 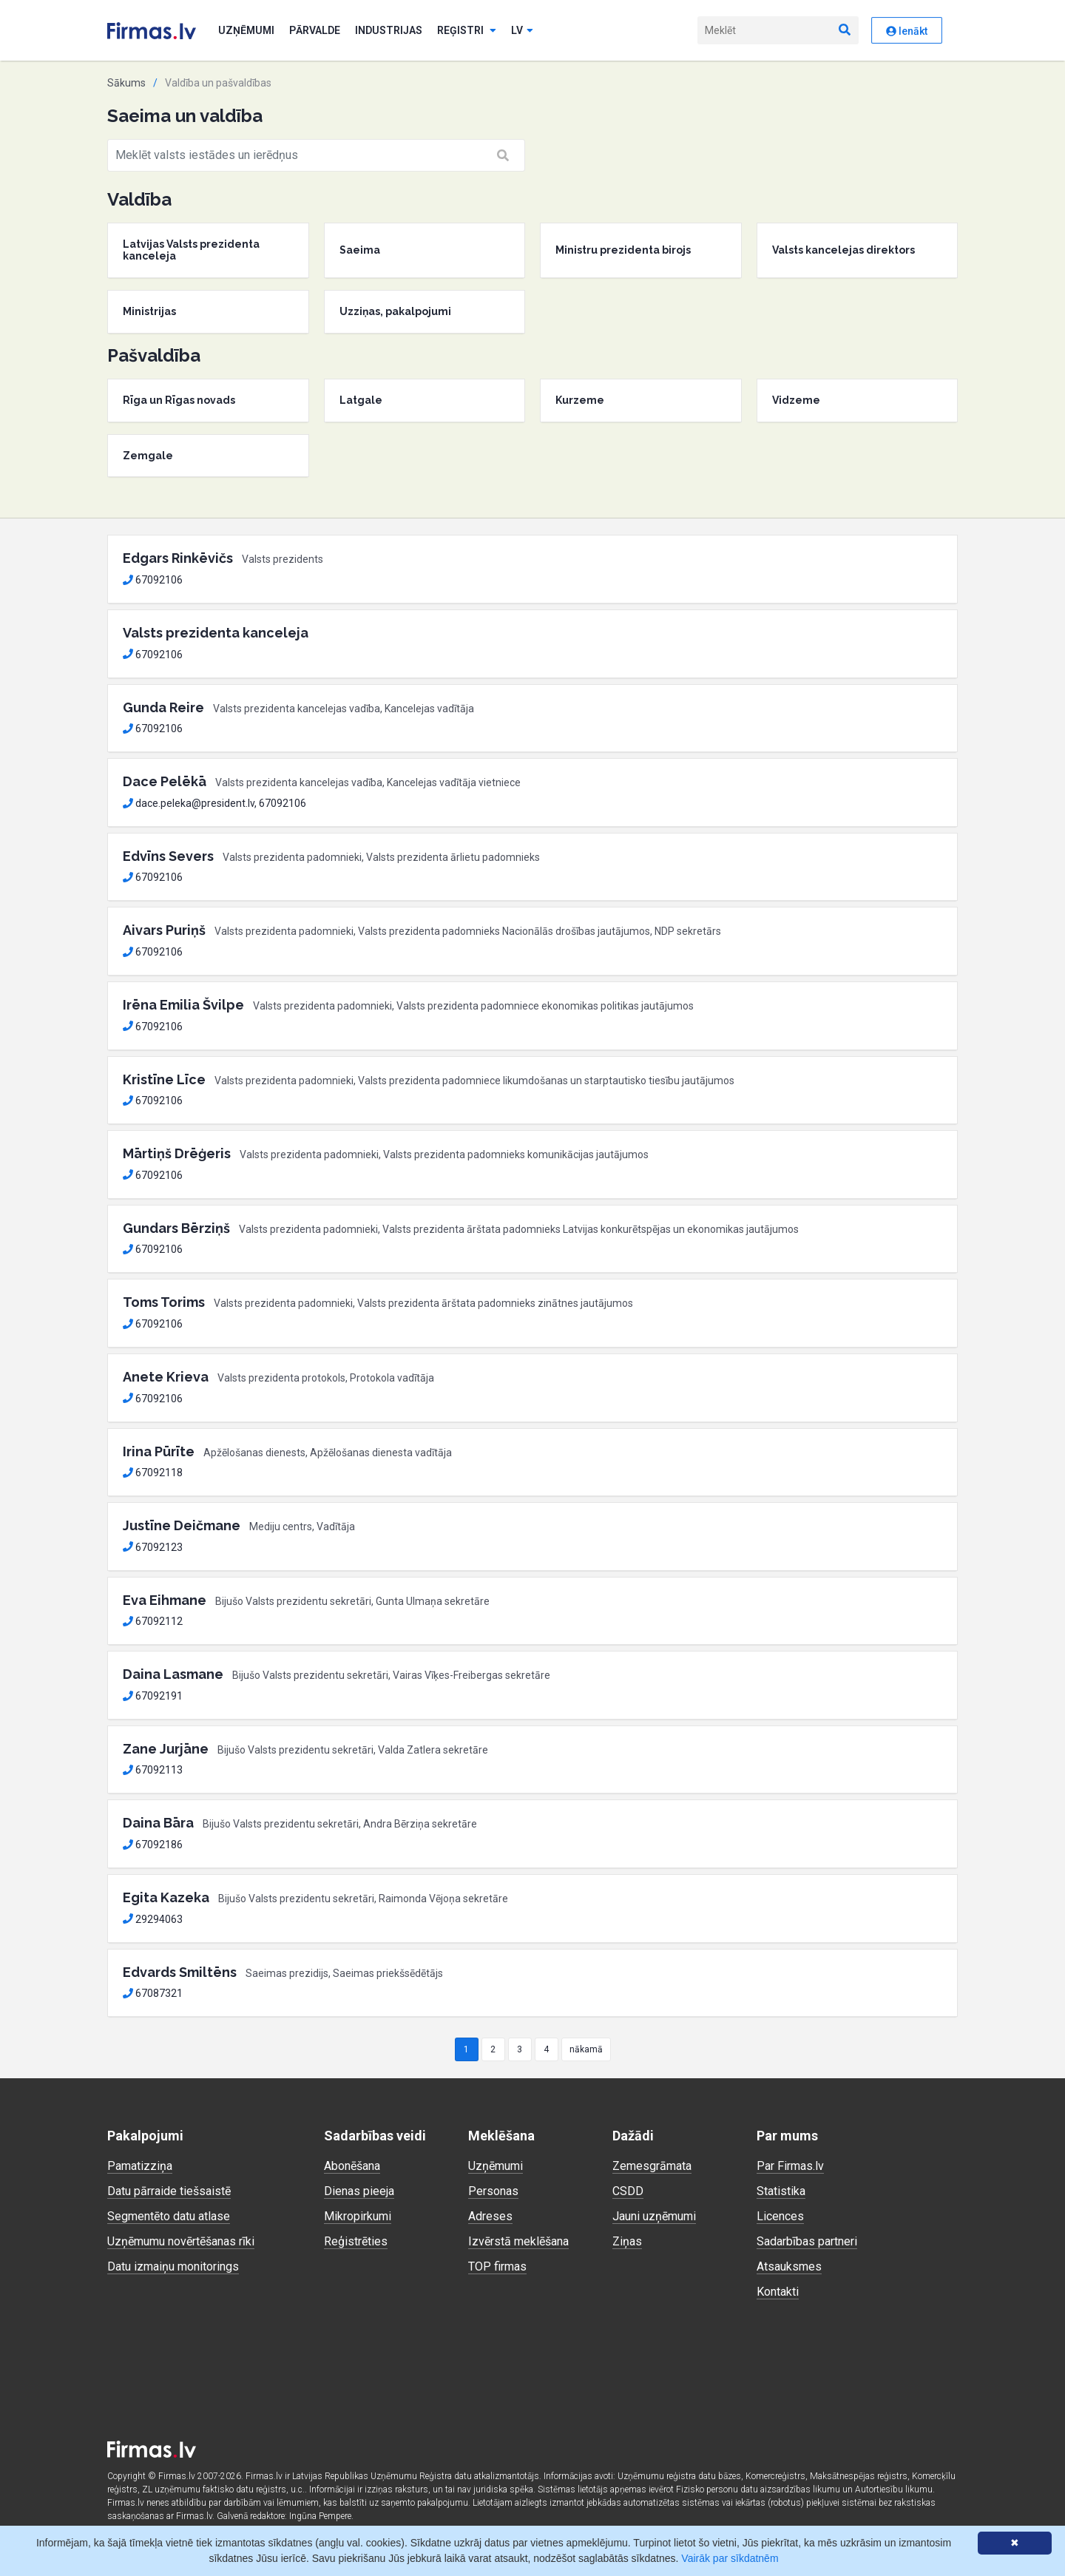 What do you see at coordinates (149, 311) in the screenshot?
I see `Ministrijas` at bounding box center [149, 311].